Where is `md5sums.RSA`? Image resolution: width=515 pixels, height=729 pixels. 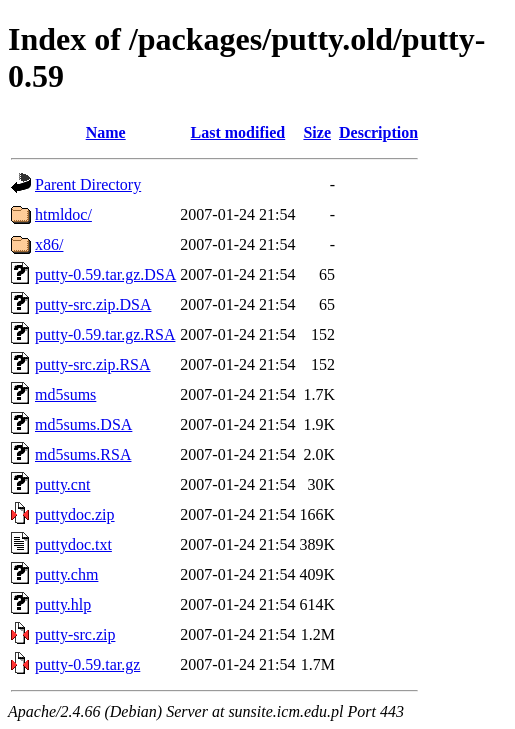
md5sums.RSA is located at coordinates (83, 454).